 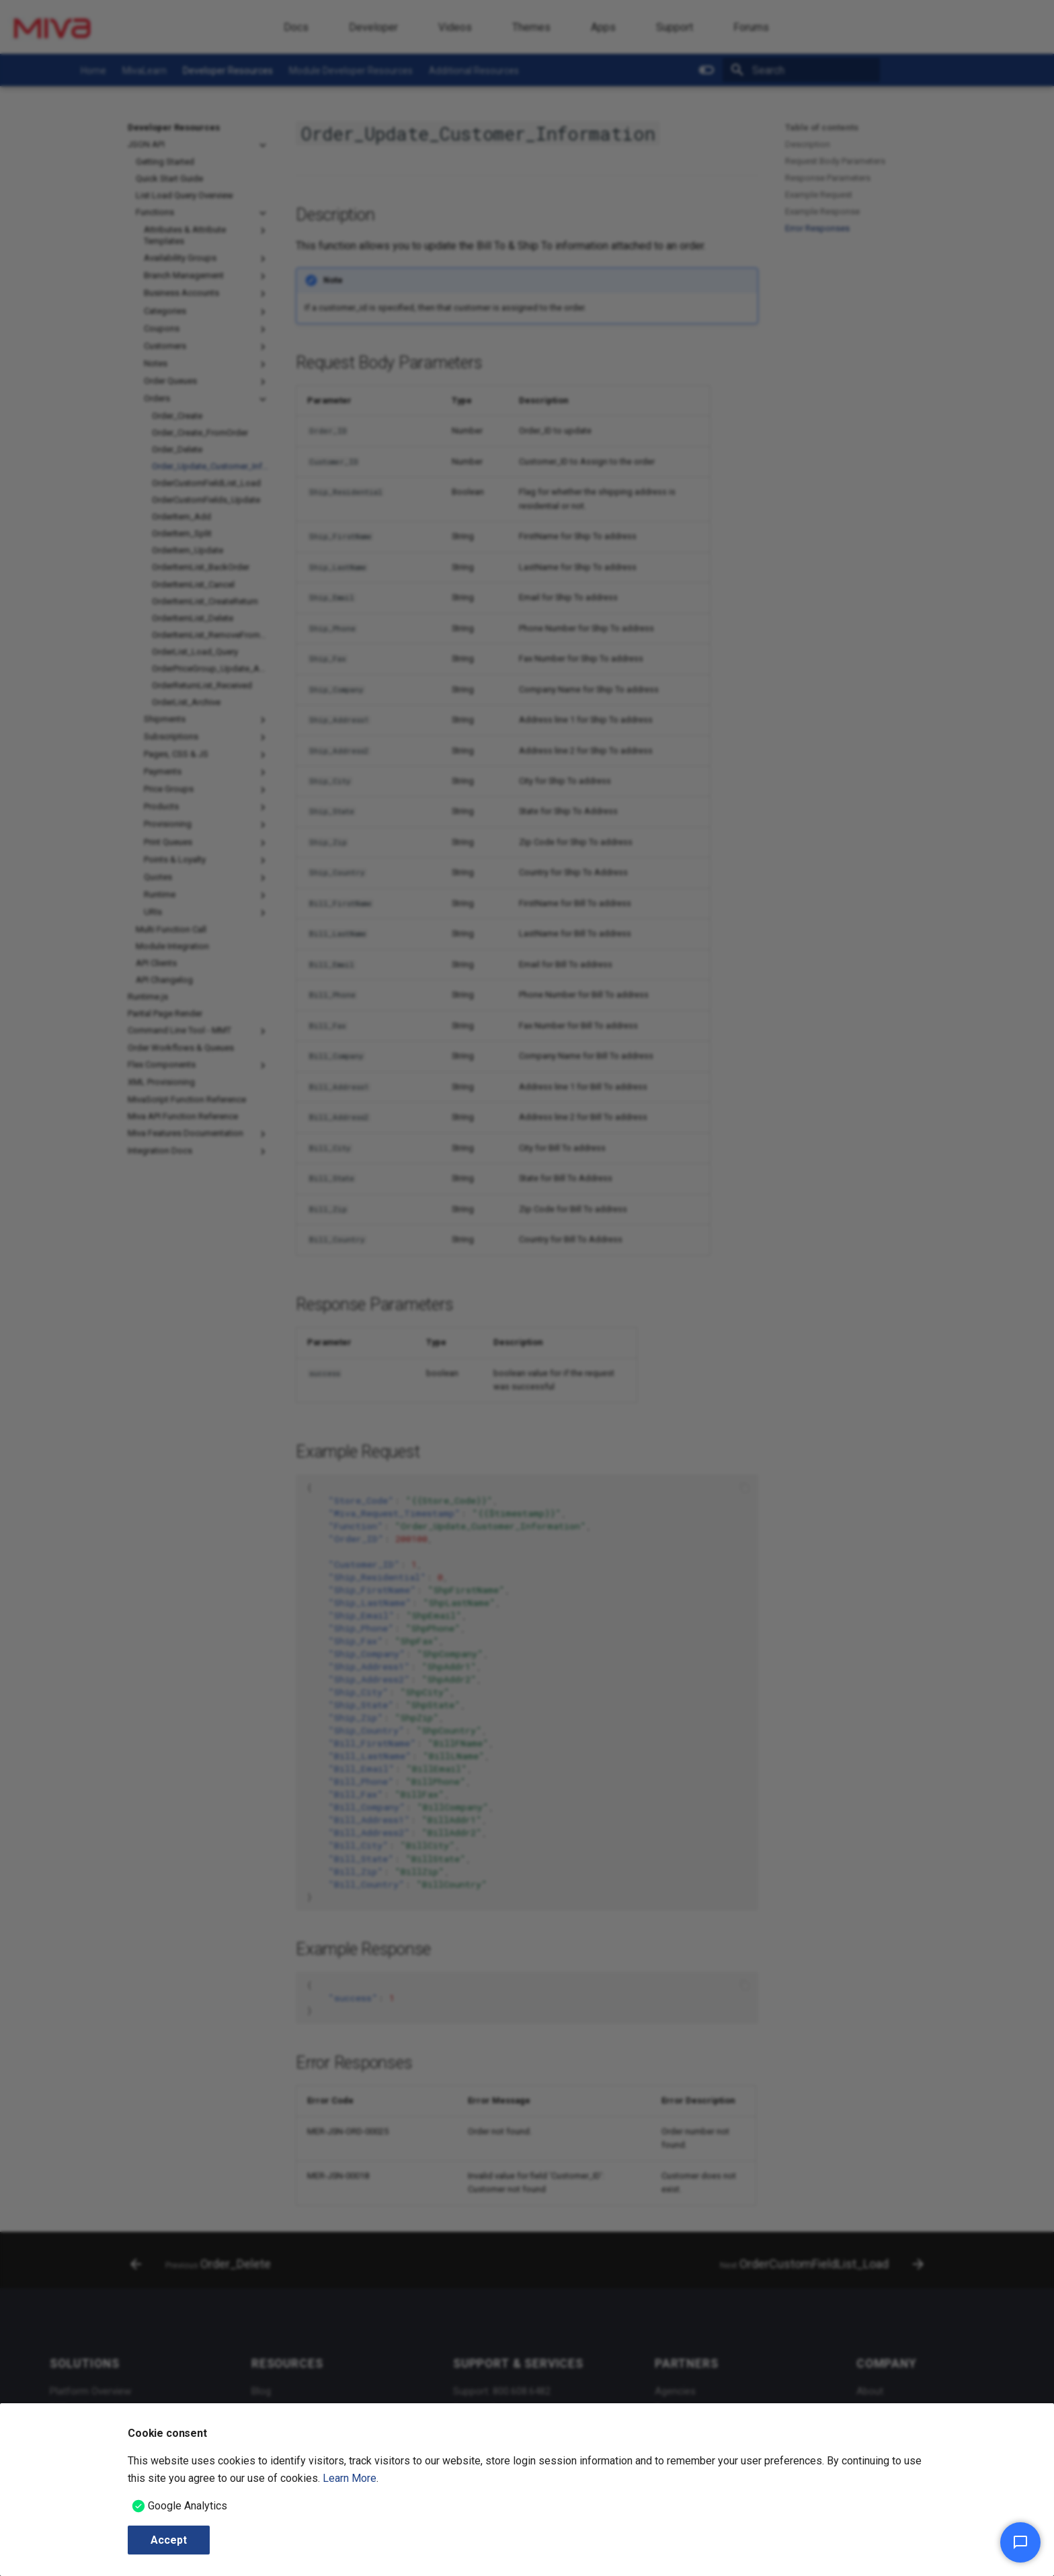 What do you see at coordinates (169, 2540) in the screenshot?
I see `Accept` at bounding box center [169, 2540].